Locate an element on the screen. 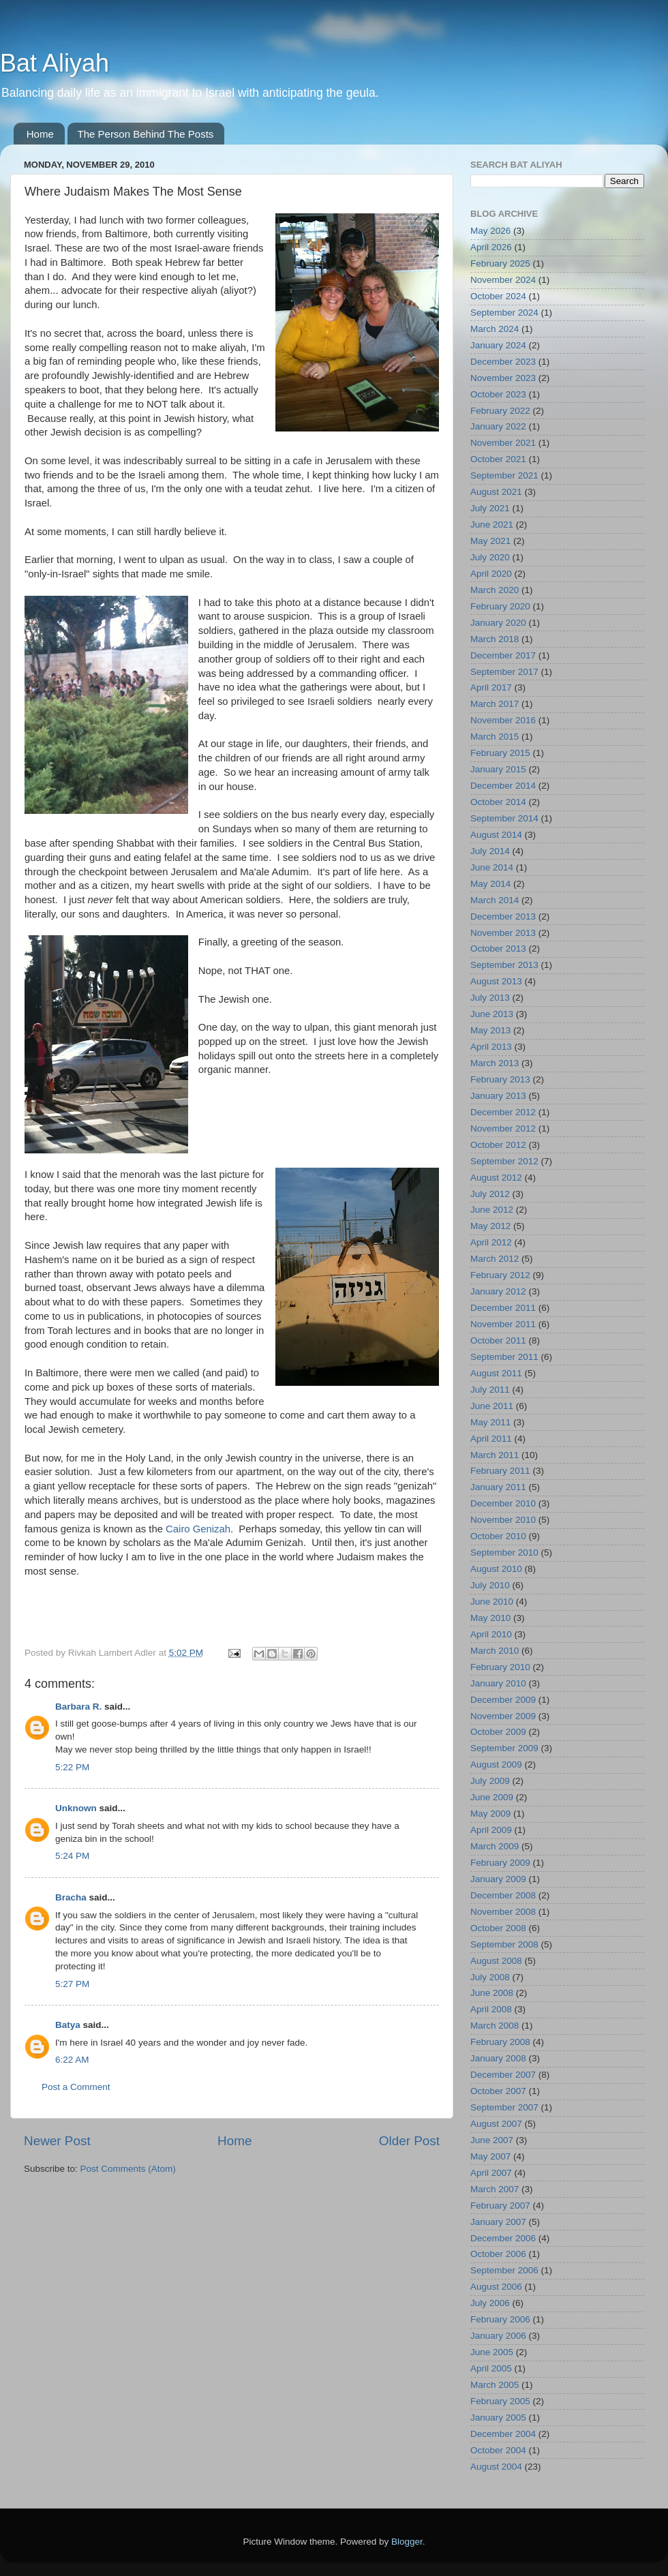  April 2020 is located at coordinates (491, 574).